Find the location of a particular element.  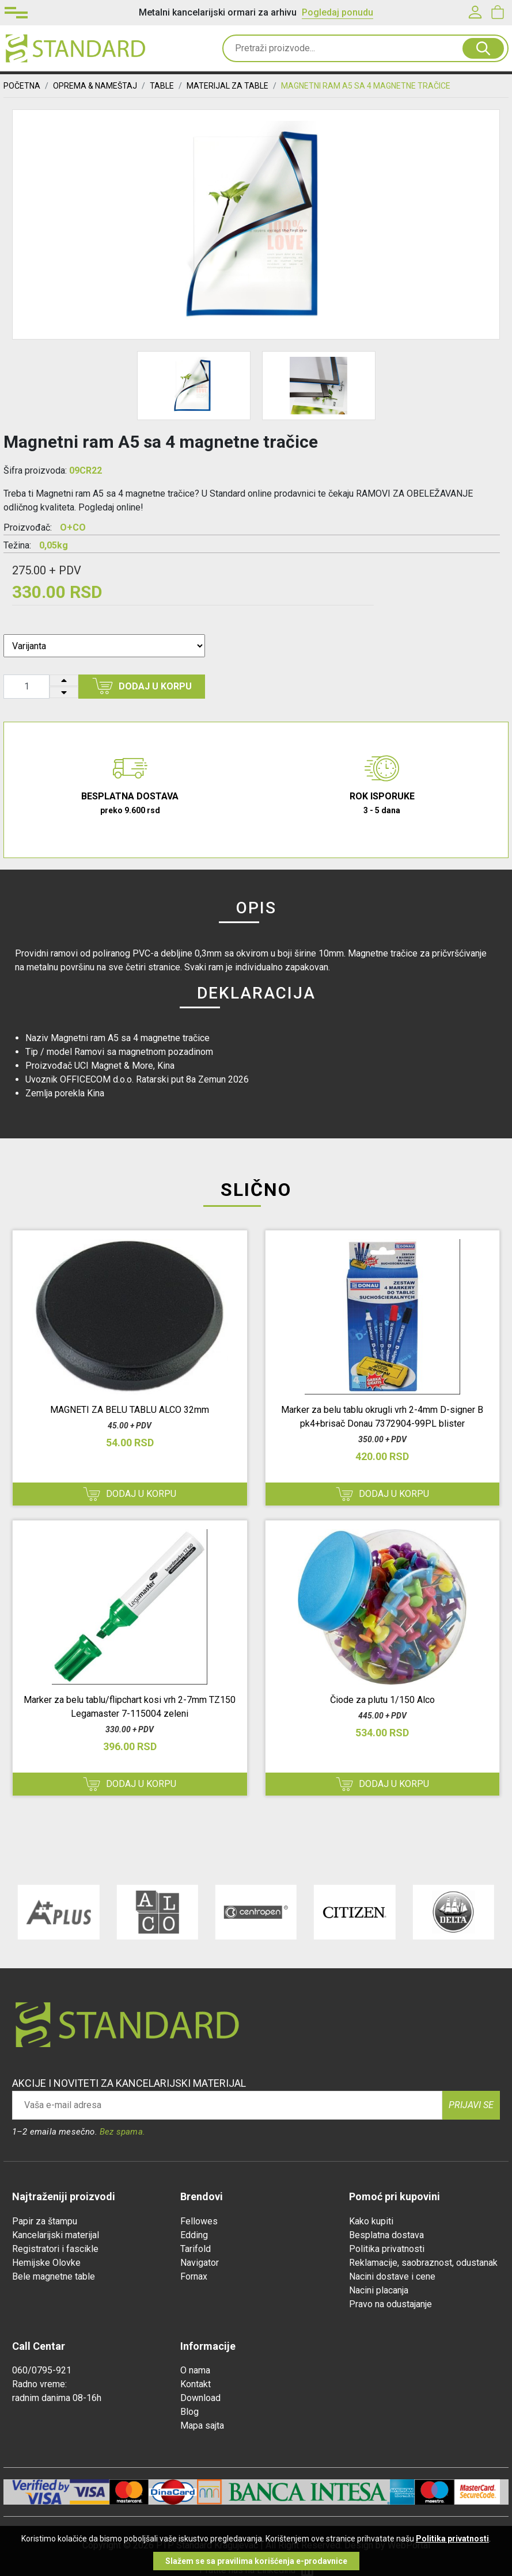

Prijavi se is located at coordinates (471, 2104).